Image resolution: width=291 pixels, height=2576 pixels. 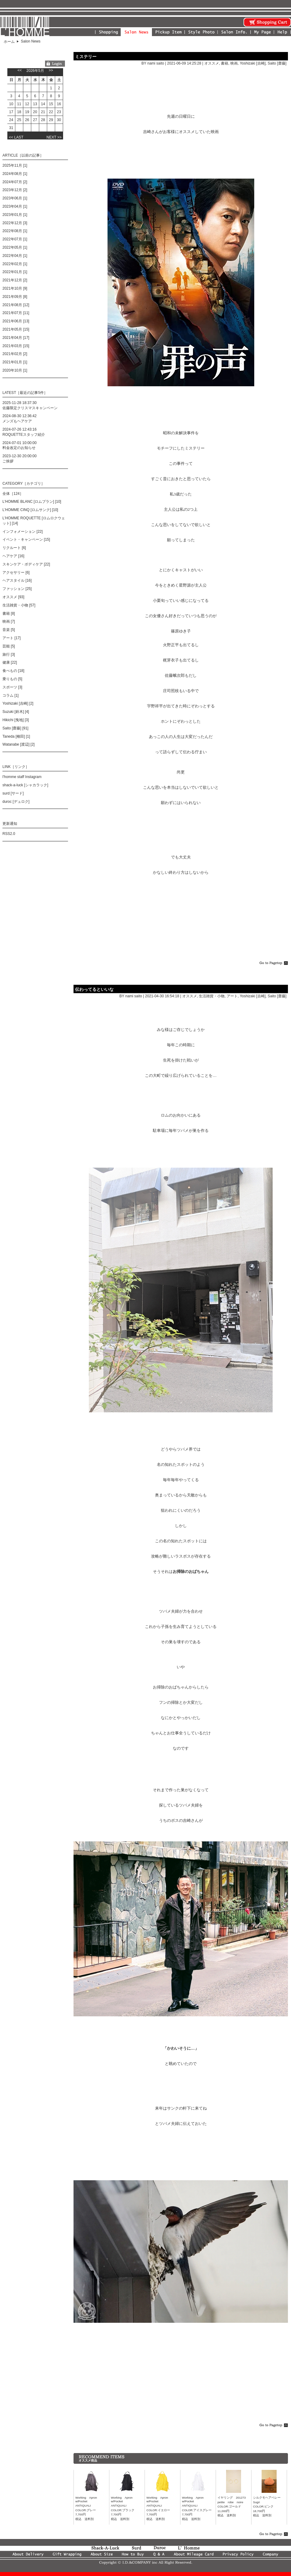 I want to click on 2022年08月 [1], so click(x=14, y=231).